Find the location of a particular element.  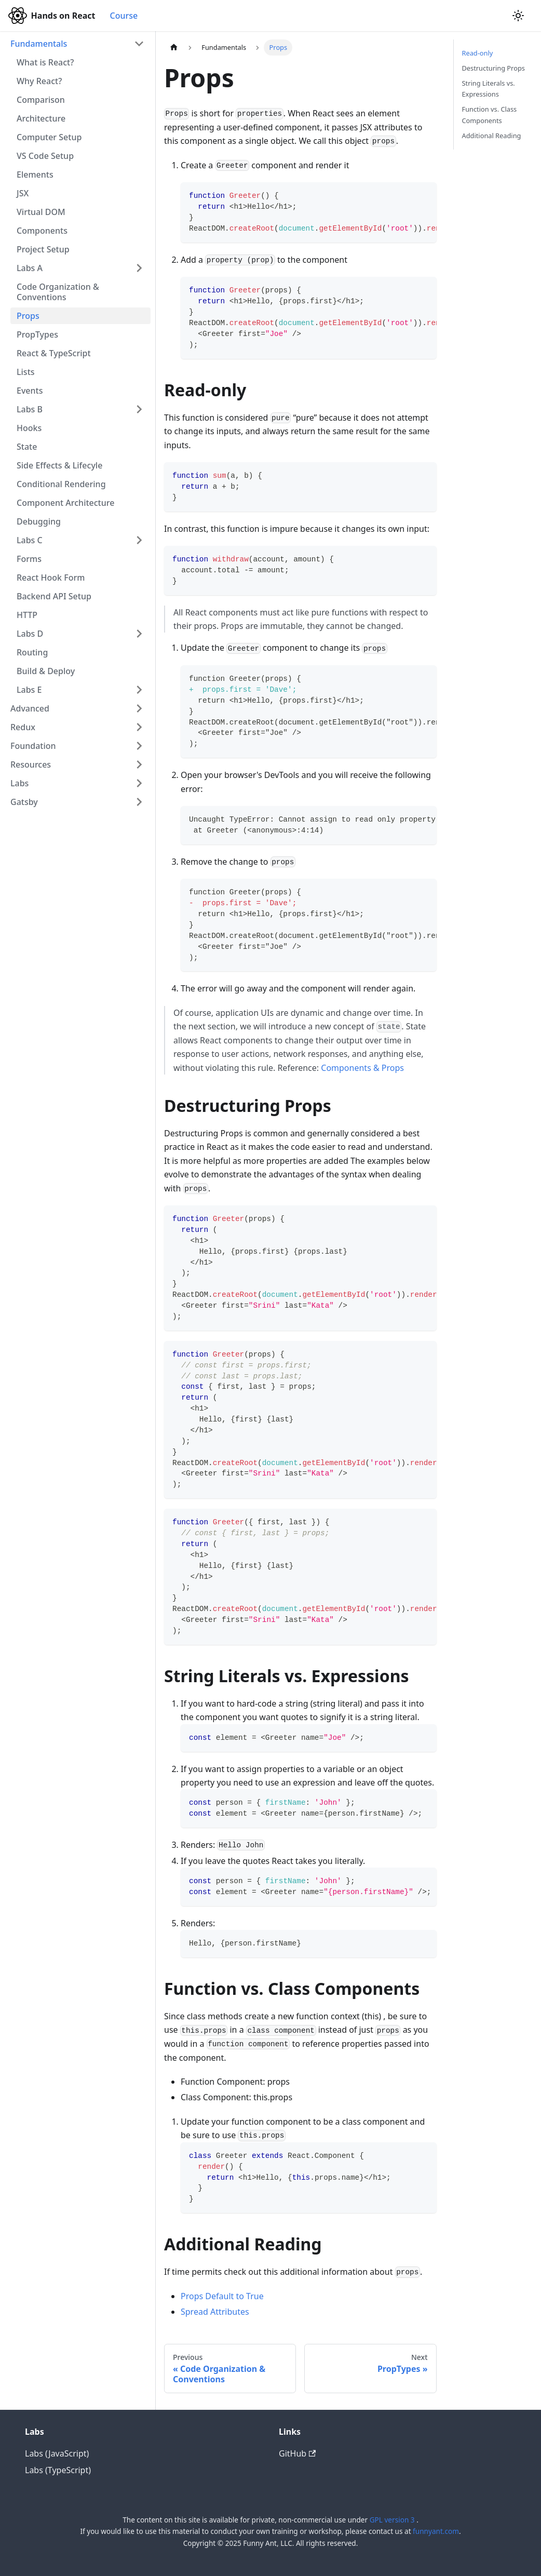

Redux is located at coordinates (22, 727).